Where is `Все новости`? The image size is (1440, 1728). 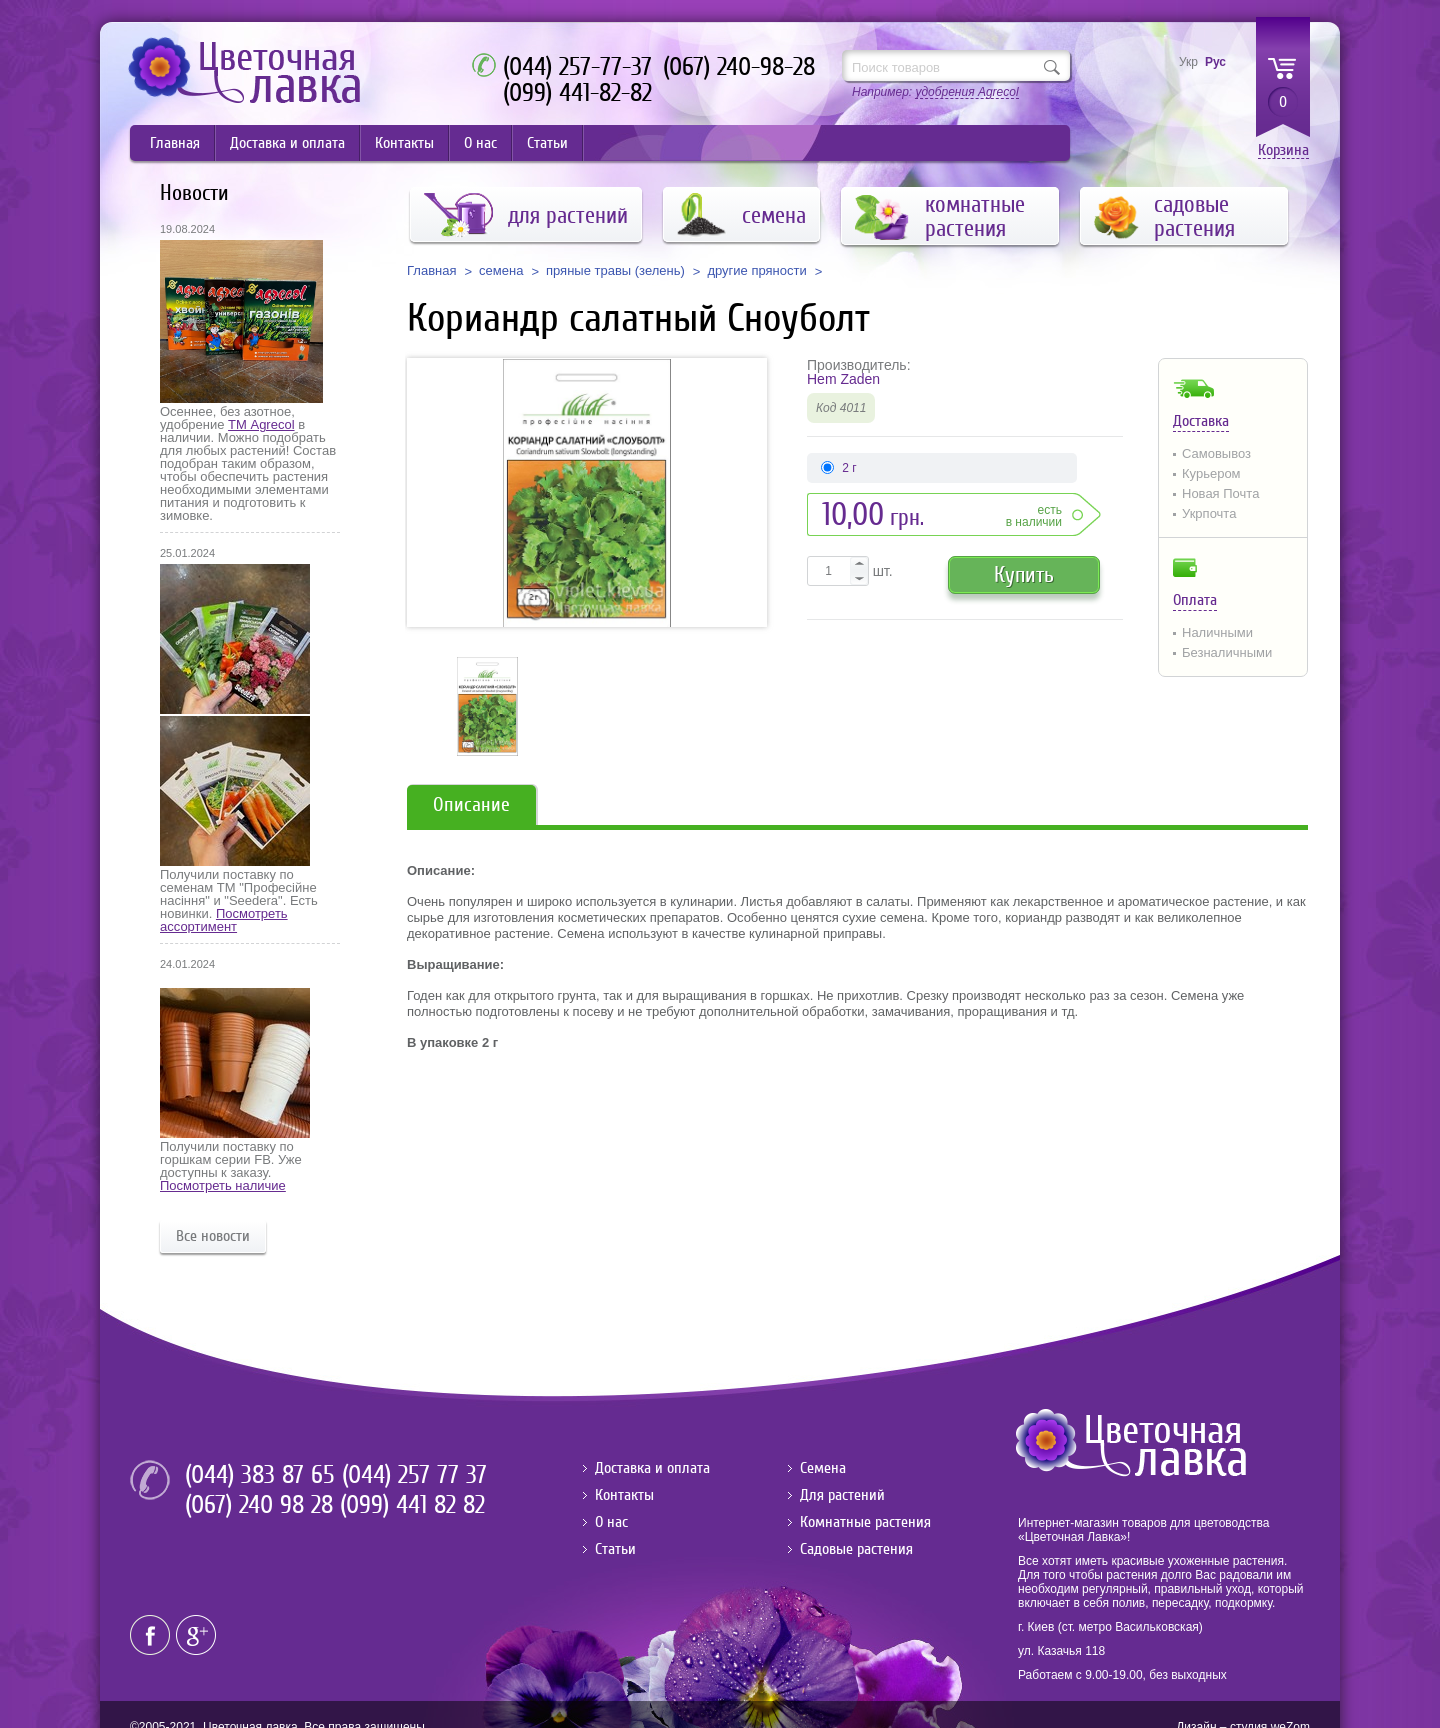 Все новости is located at coordinates (213, 1236).